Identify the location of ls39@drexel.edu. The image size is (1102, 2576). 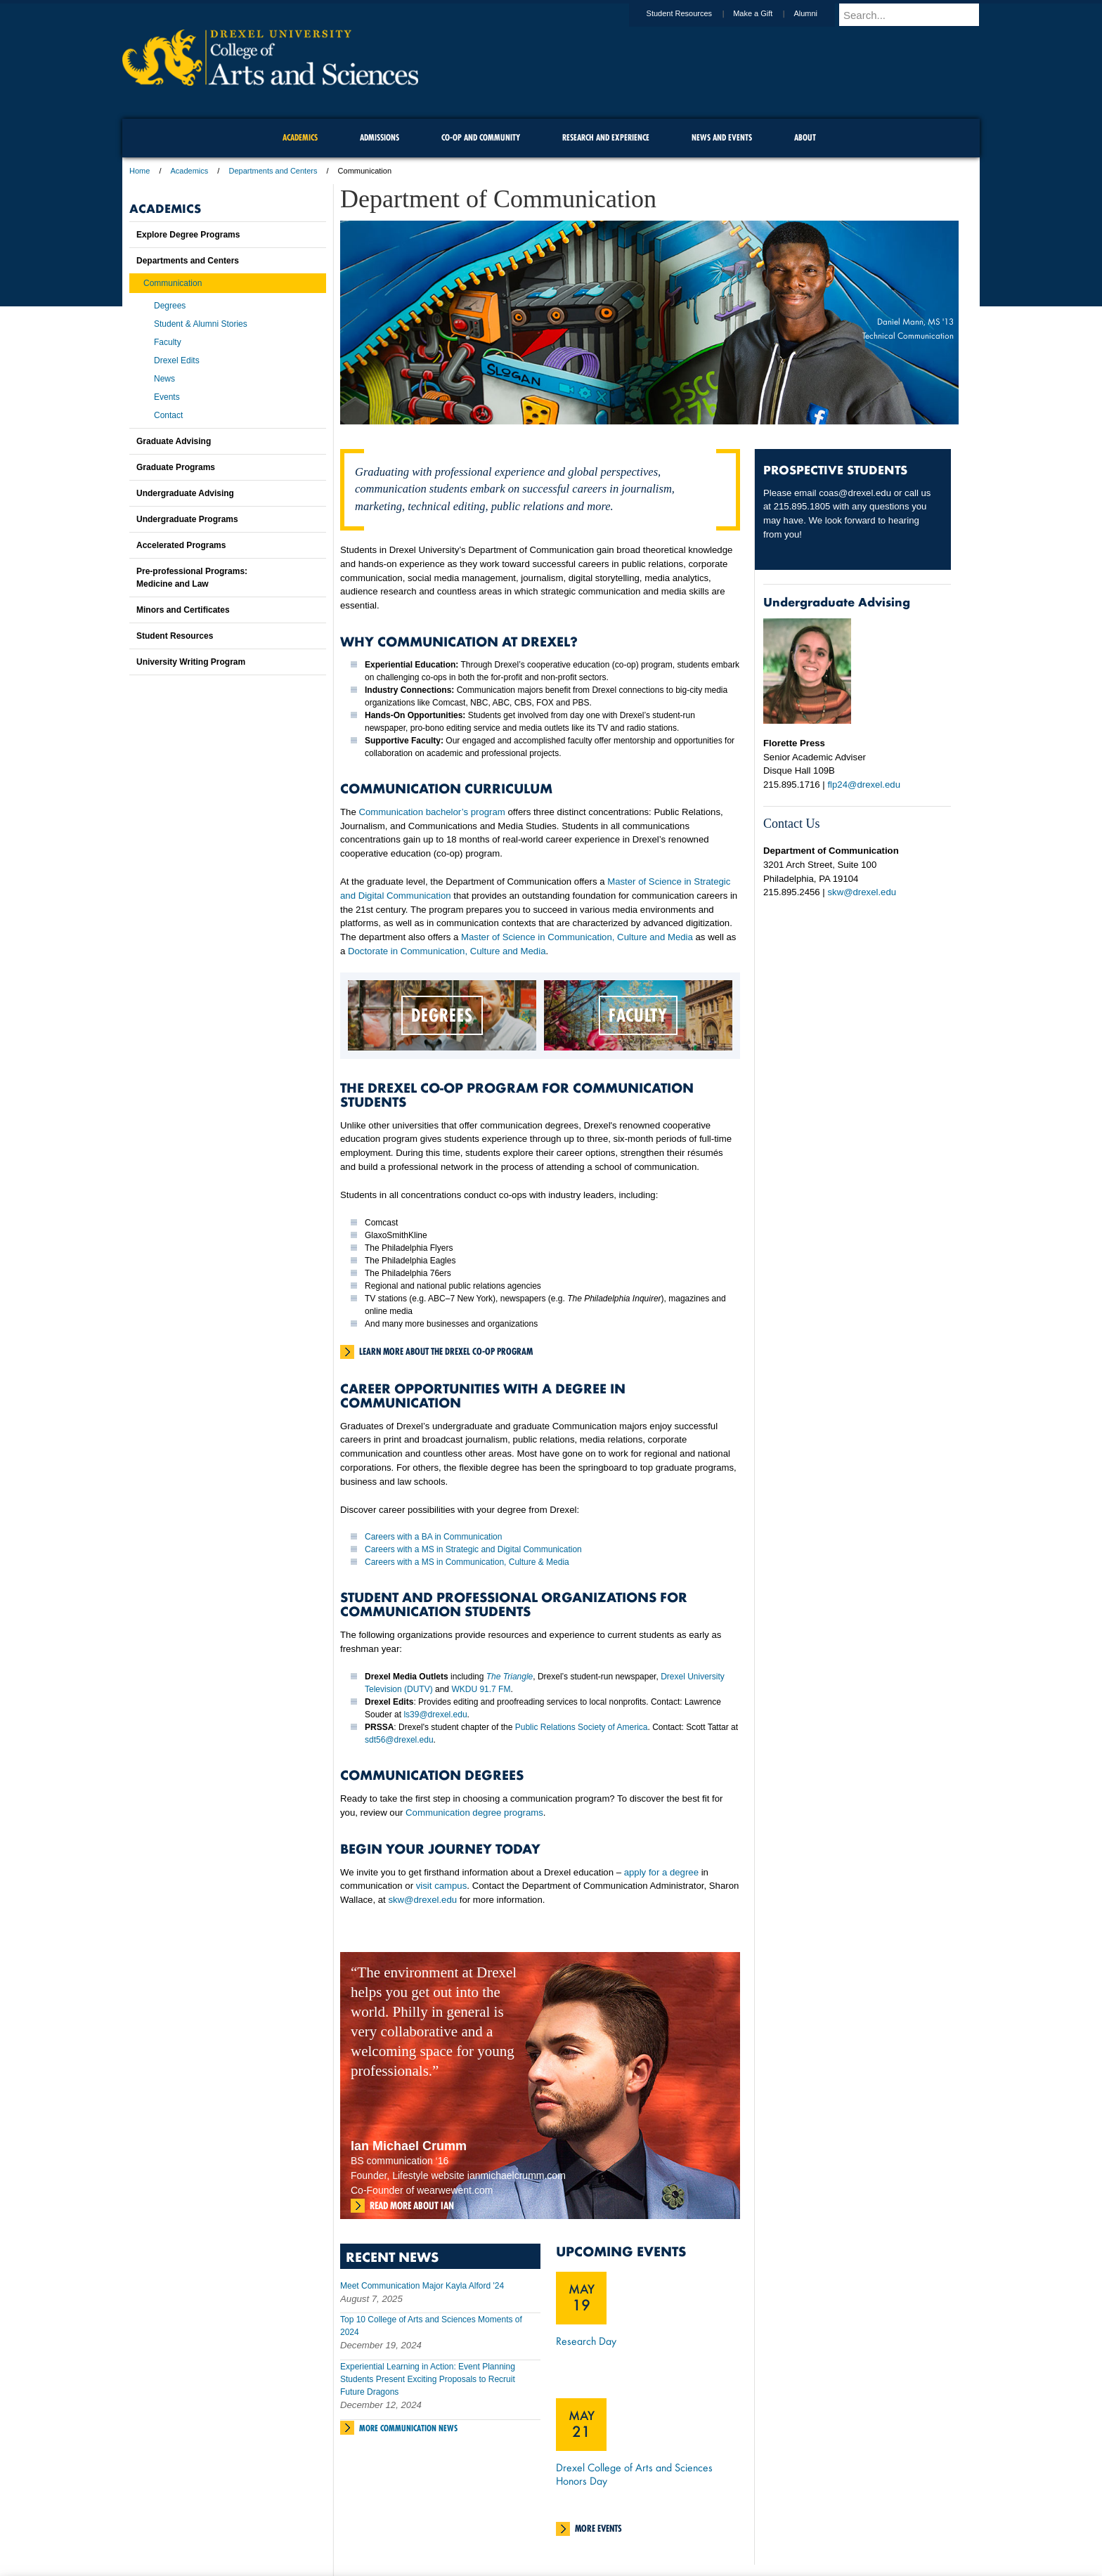
(435, 1714).